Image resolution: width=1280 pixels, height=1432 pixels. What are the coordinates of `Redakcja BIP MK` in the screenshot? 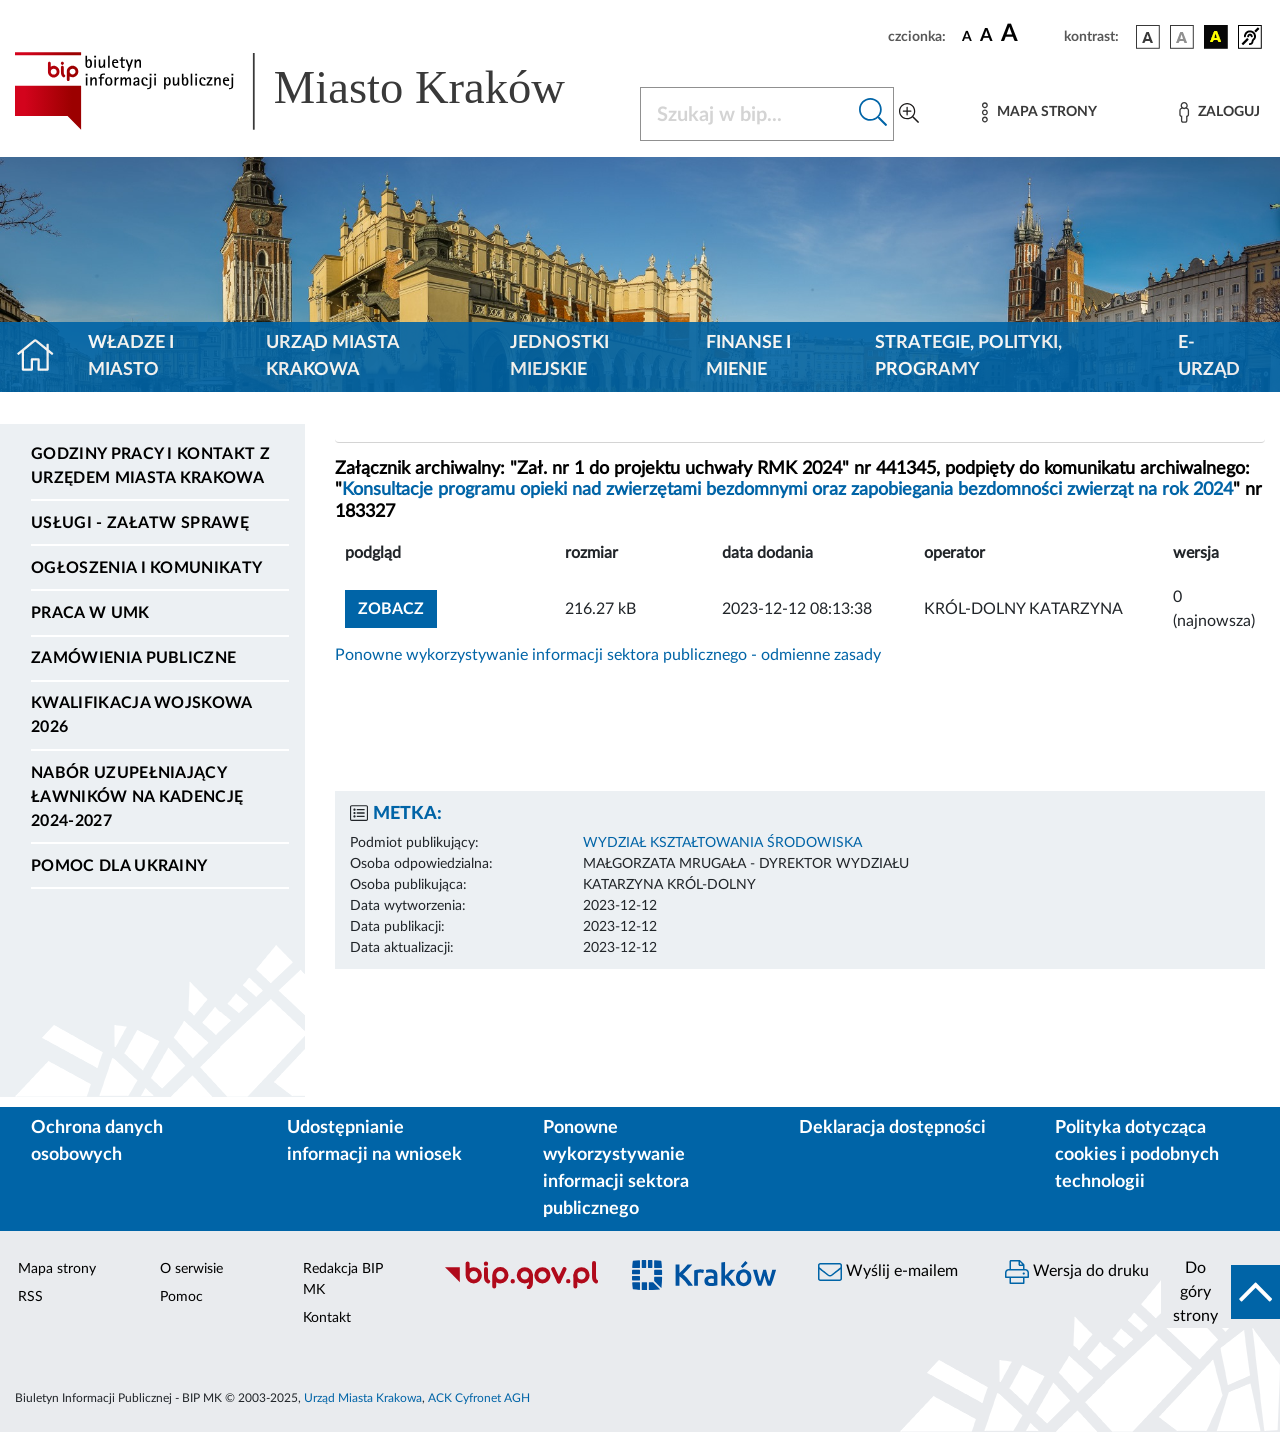 It's located at (343, 1279).